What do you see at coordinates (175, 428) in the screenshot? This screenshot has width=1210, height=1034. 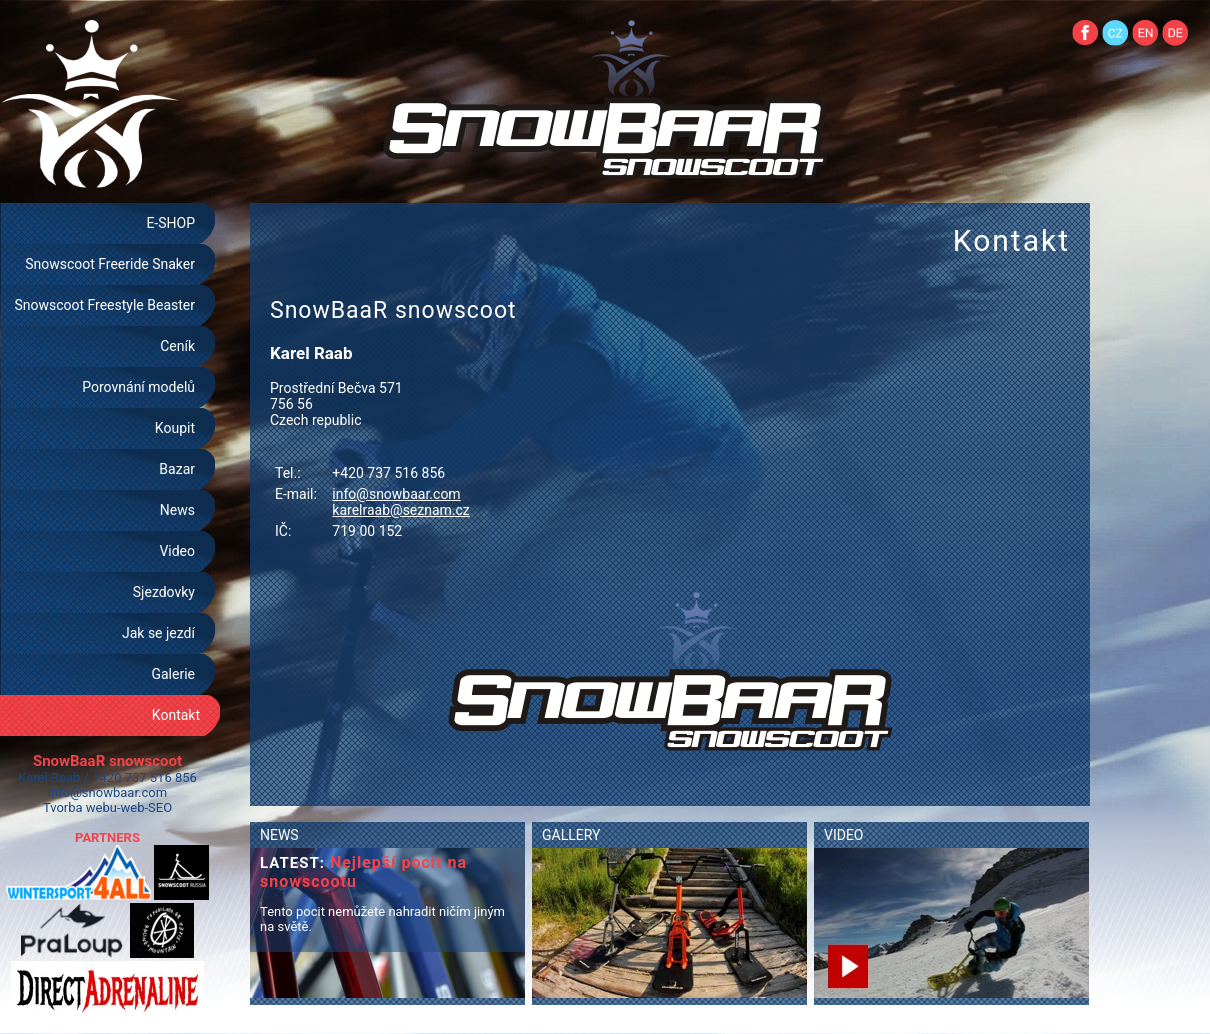 I see `Koupit` at bounding box center [175, 428].